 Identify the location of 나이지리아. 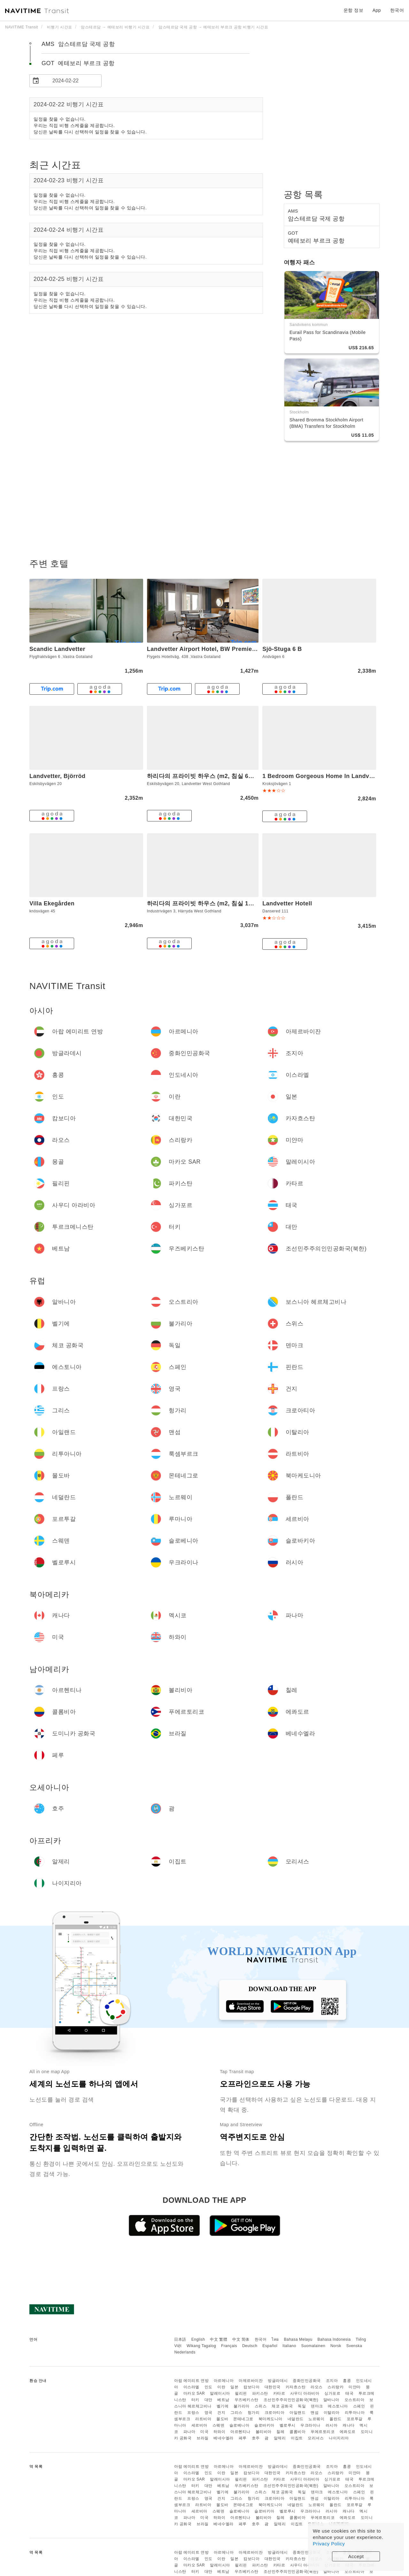
(339, 2438).